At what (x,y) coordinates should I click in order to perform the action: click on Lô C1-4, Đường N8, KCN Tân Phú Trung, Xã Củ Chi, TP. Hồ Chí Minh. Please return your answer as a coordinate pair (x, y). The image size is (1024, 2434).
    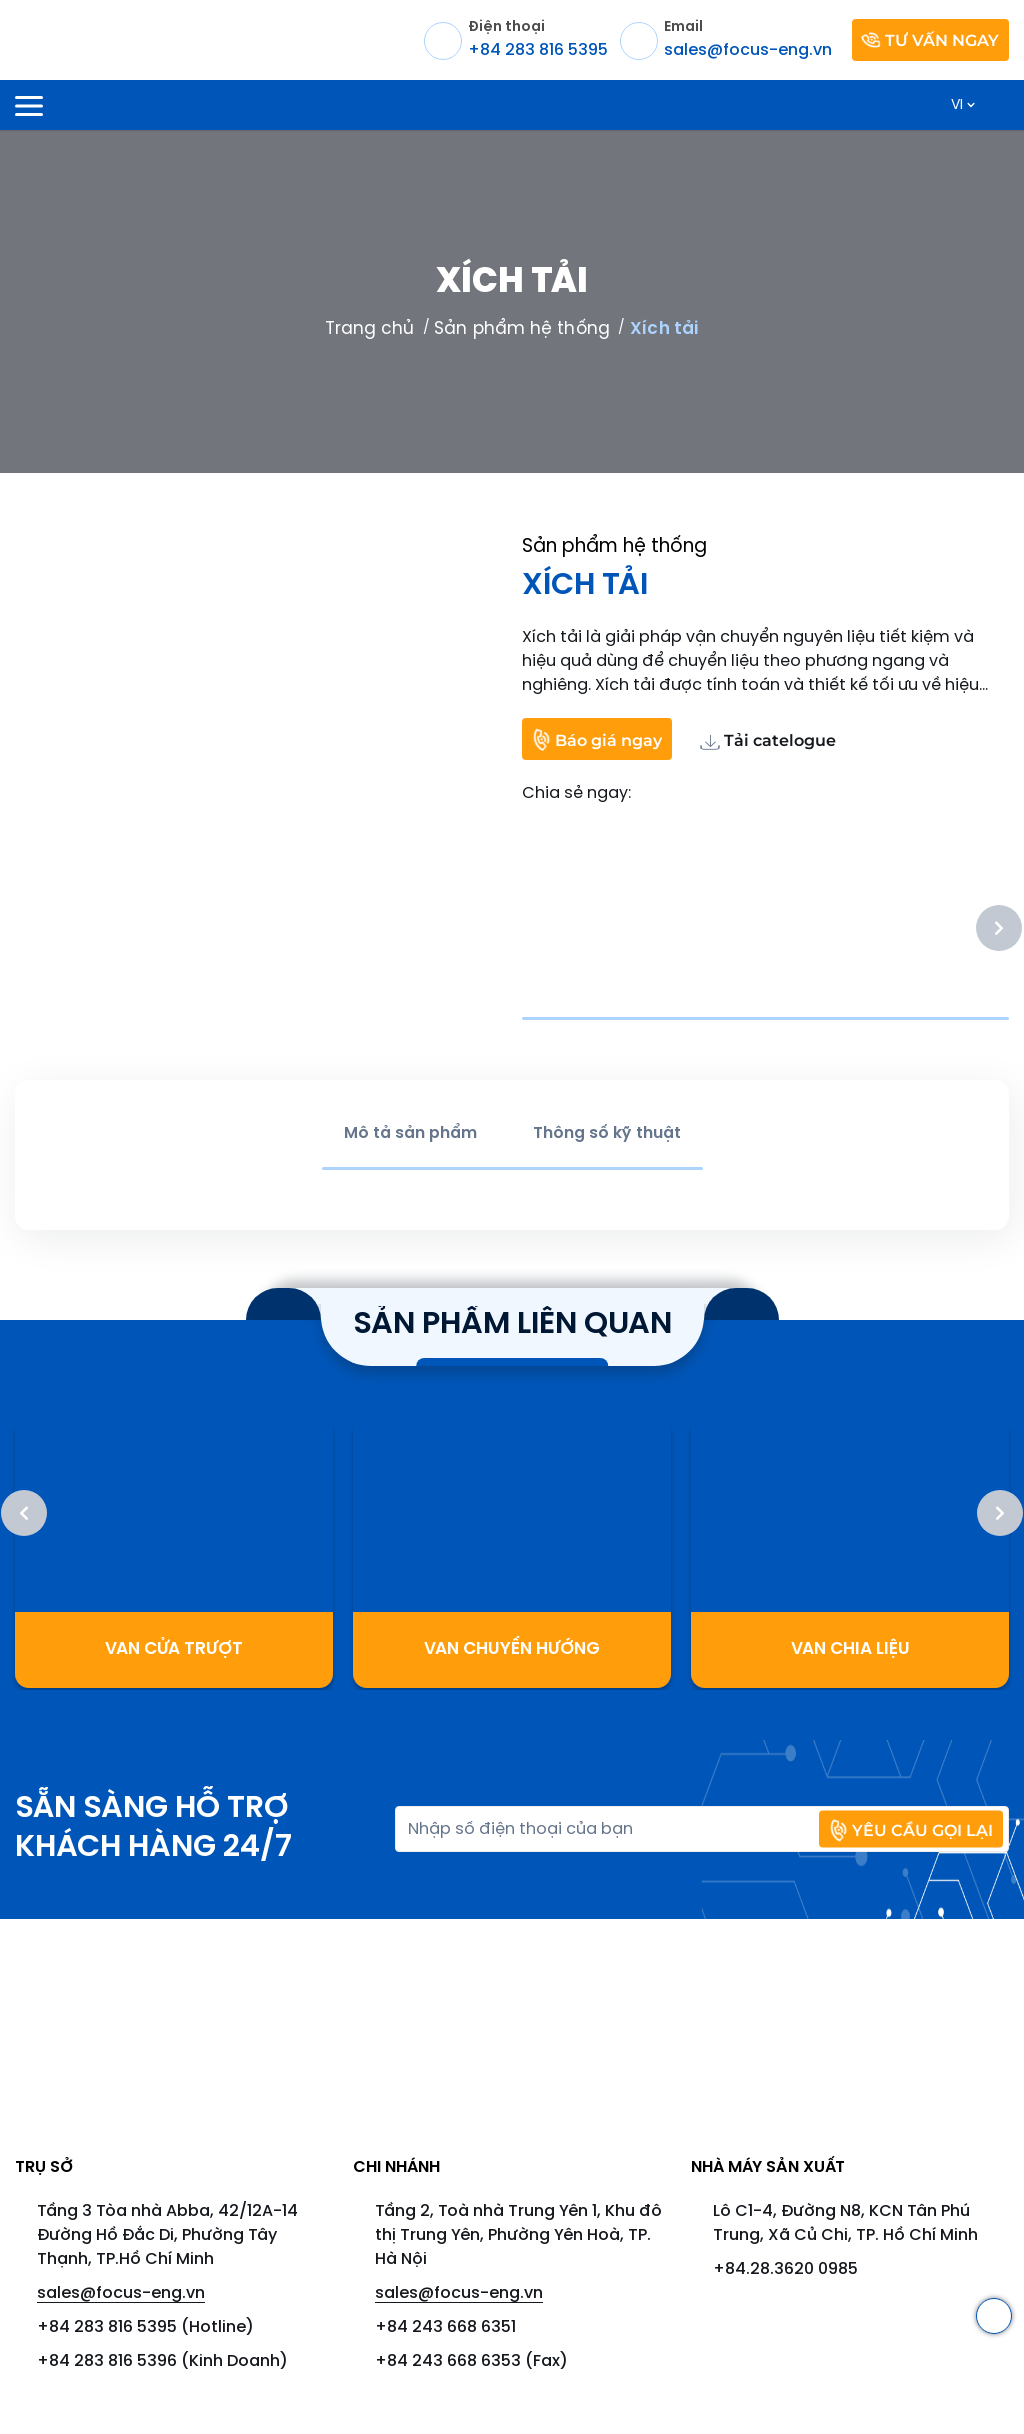
    Looking at the image, I should click on (845, 2223).